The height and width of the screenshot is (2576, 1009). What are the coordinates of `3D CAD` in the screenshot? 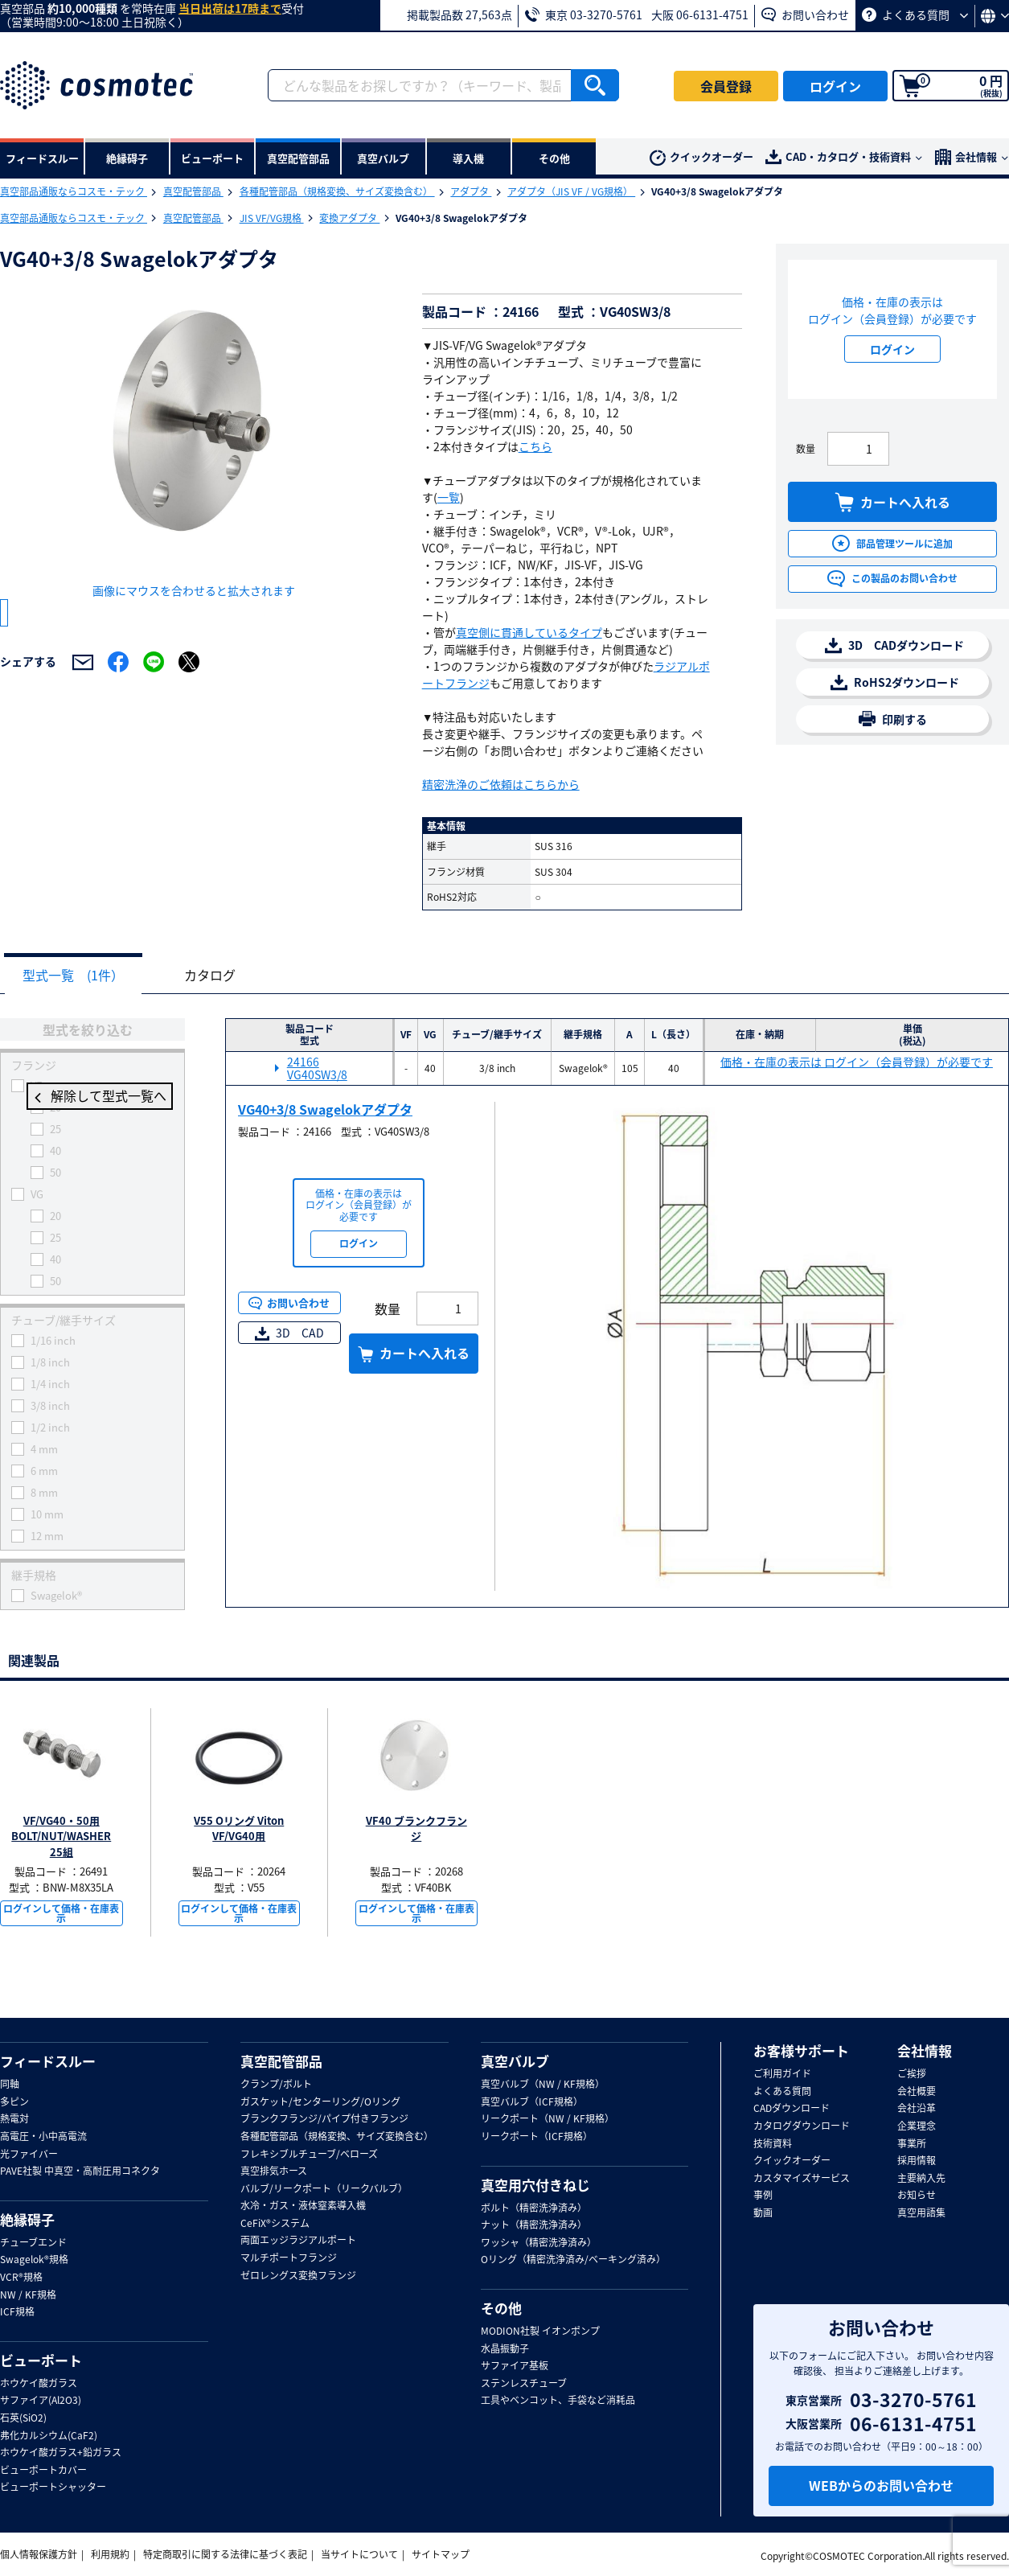 It's located at (289, 1333).